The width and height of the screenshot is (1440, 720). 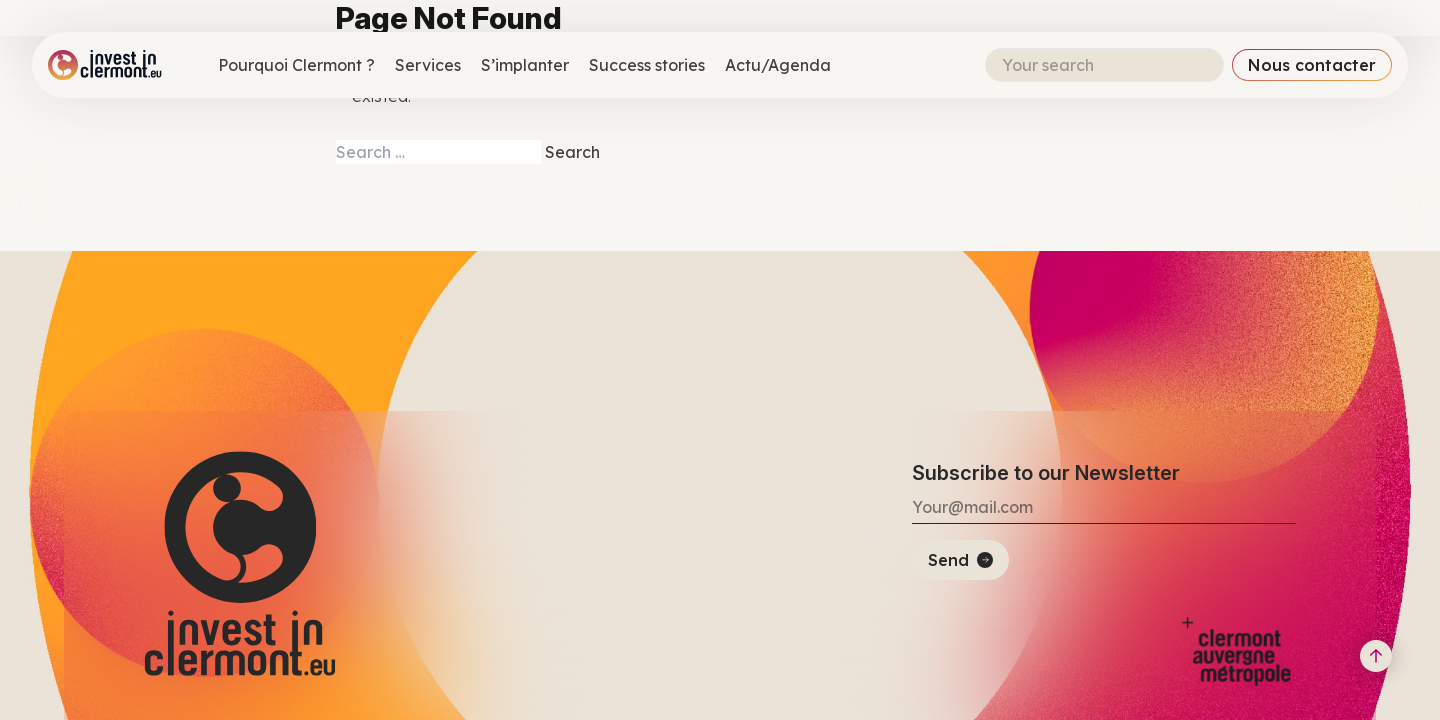 What do you see at coordinates (1312, 65) in the screenshot?
I see `Nous contacter` at bounding box center [1312, 65].